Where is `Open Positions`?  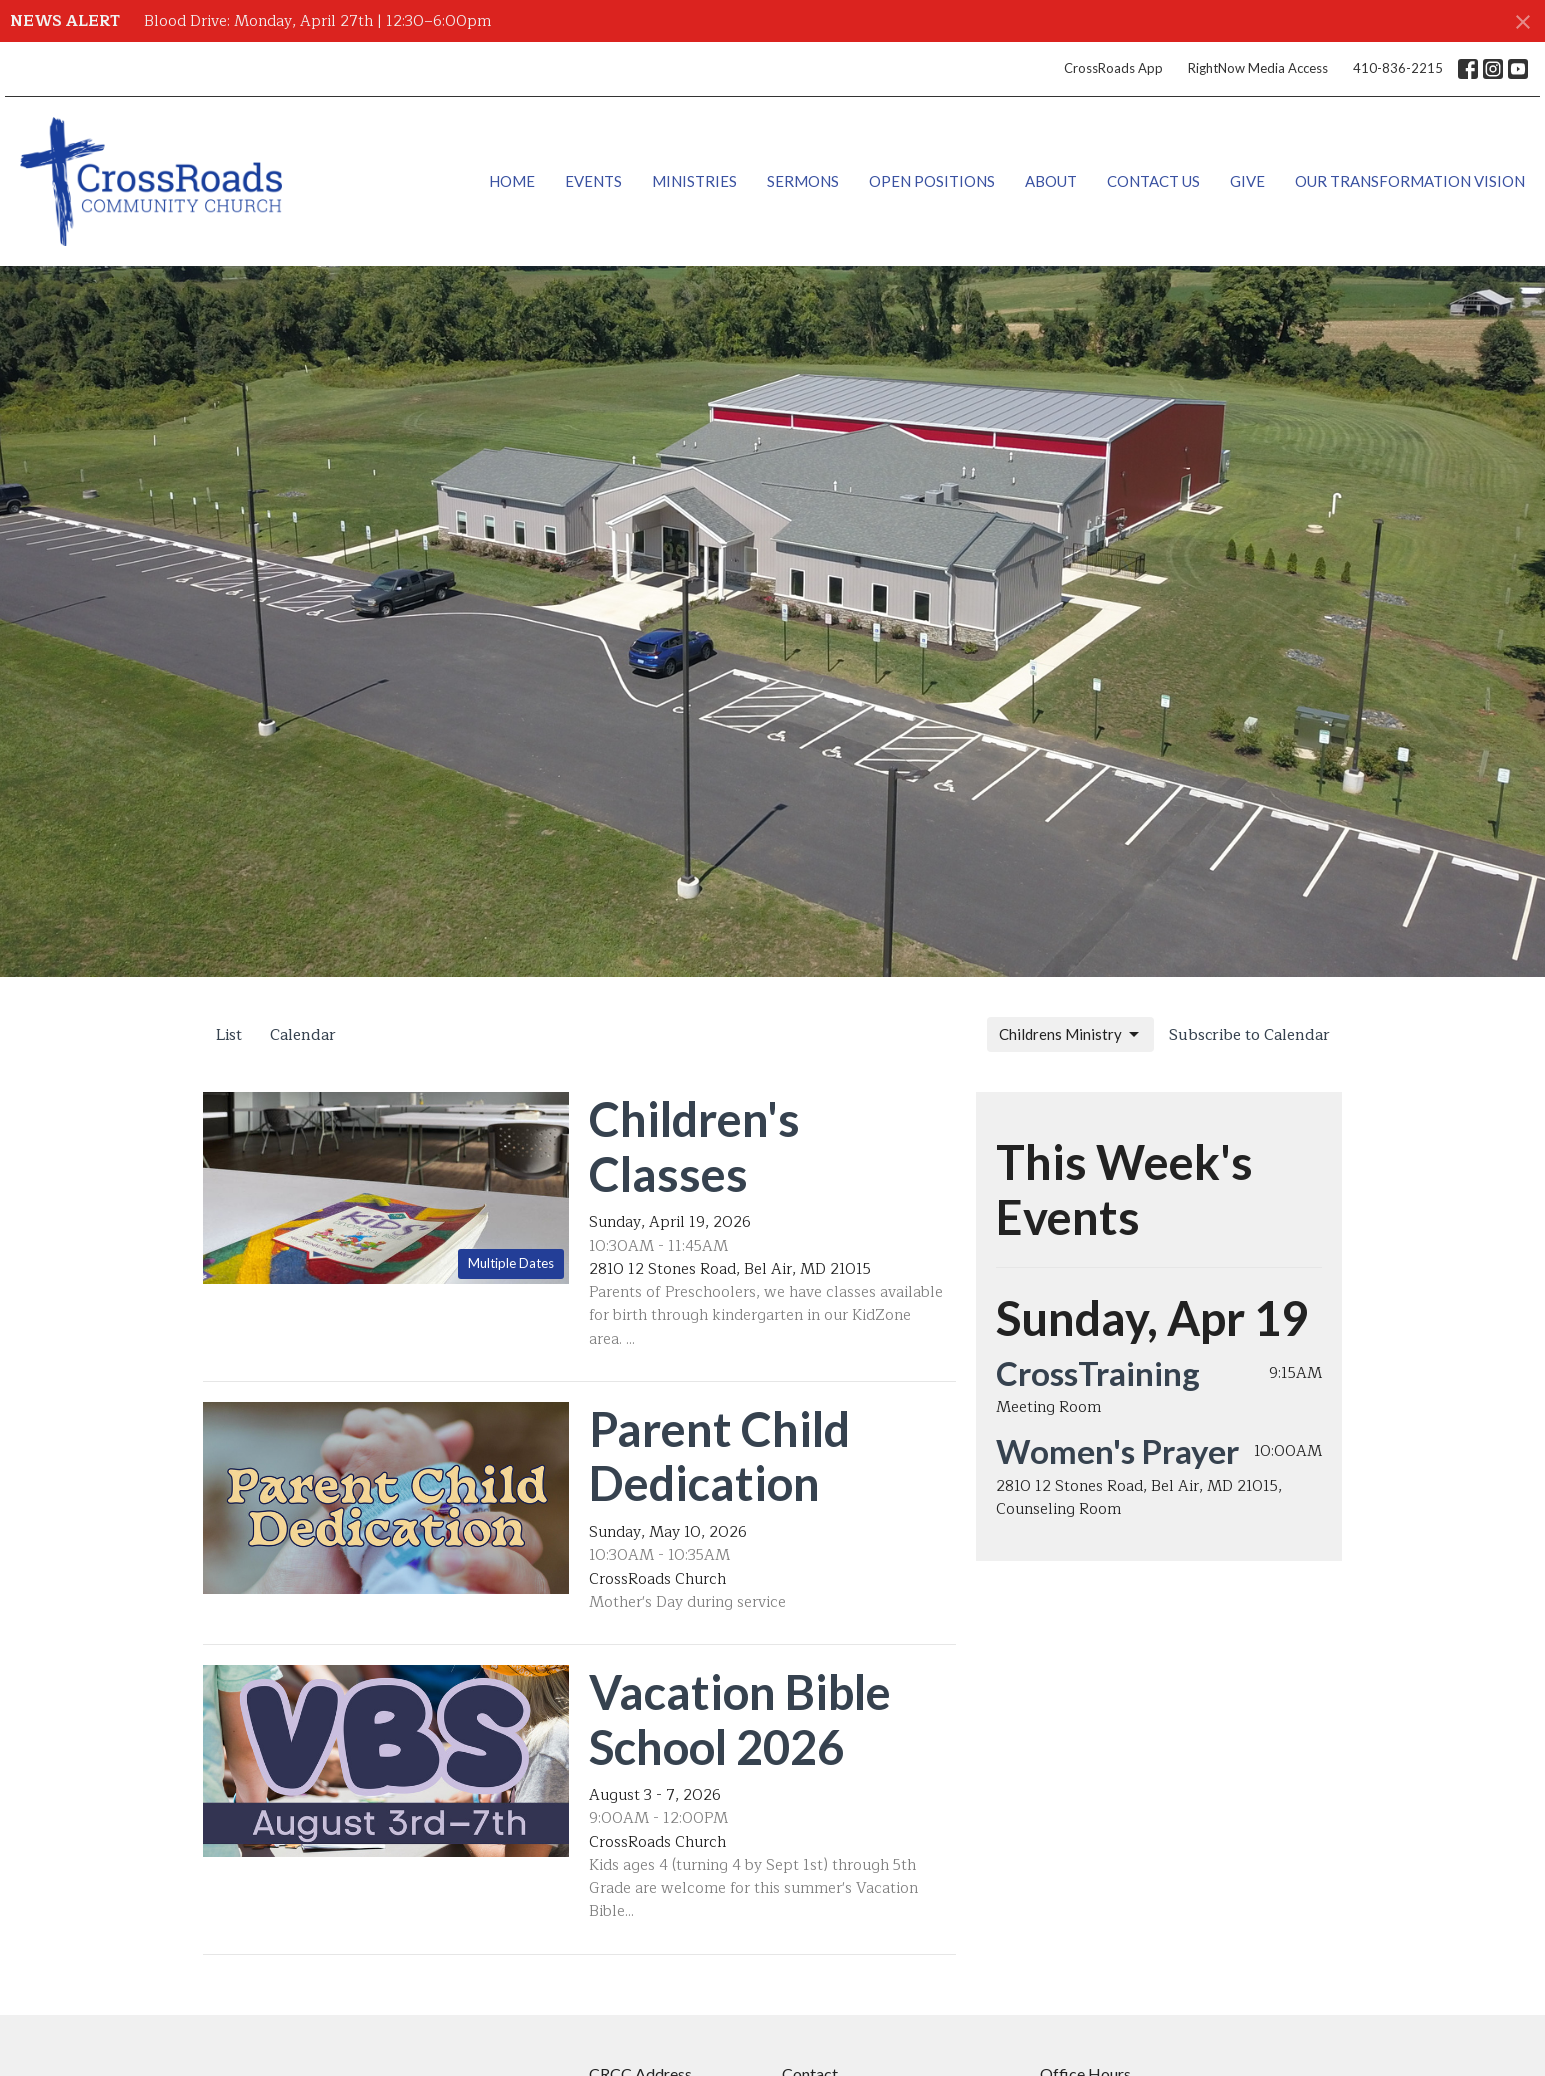
Open Positions is located at coordinates (932, 181).